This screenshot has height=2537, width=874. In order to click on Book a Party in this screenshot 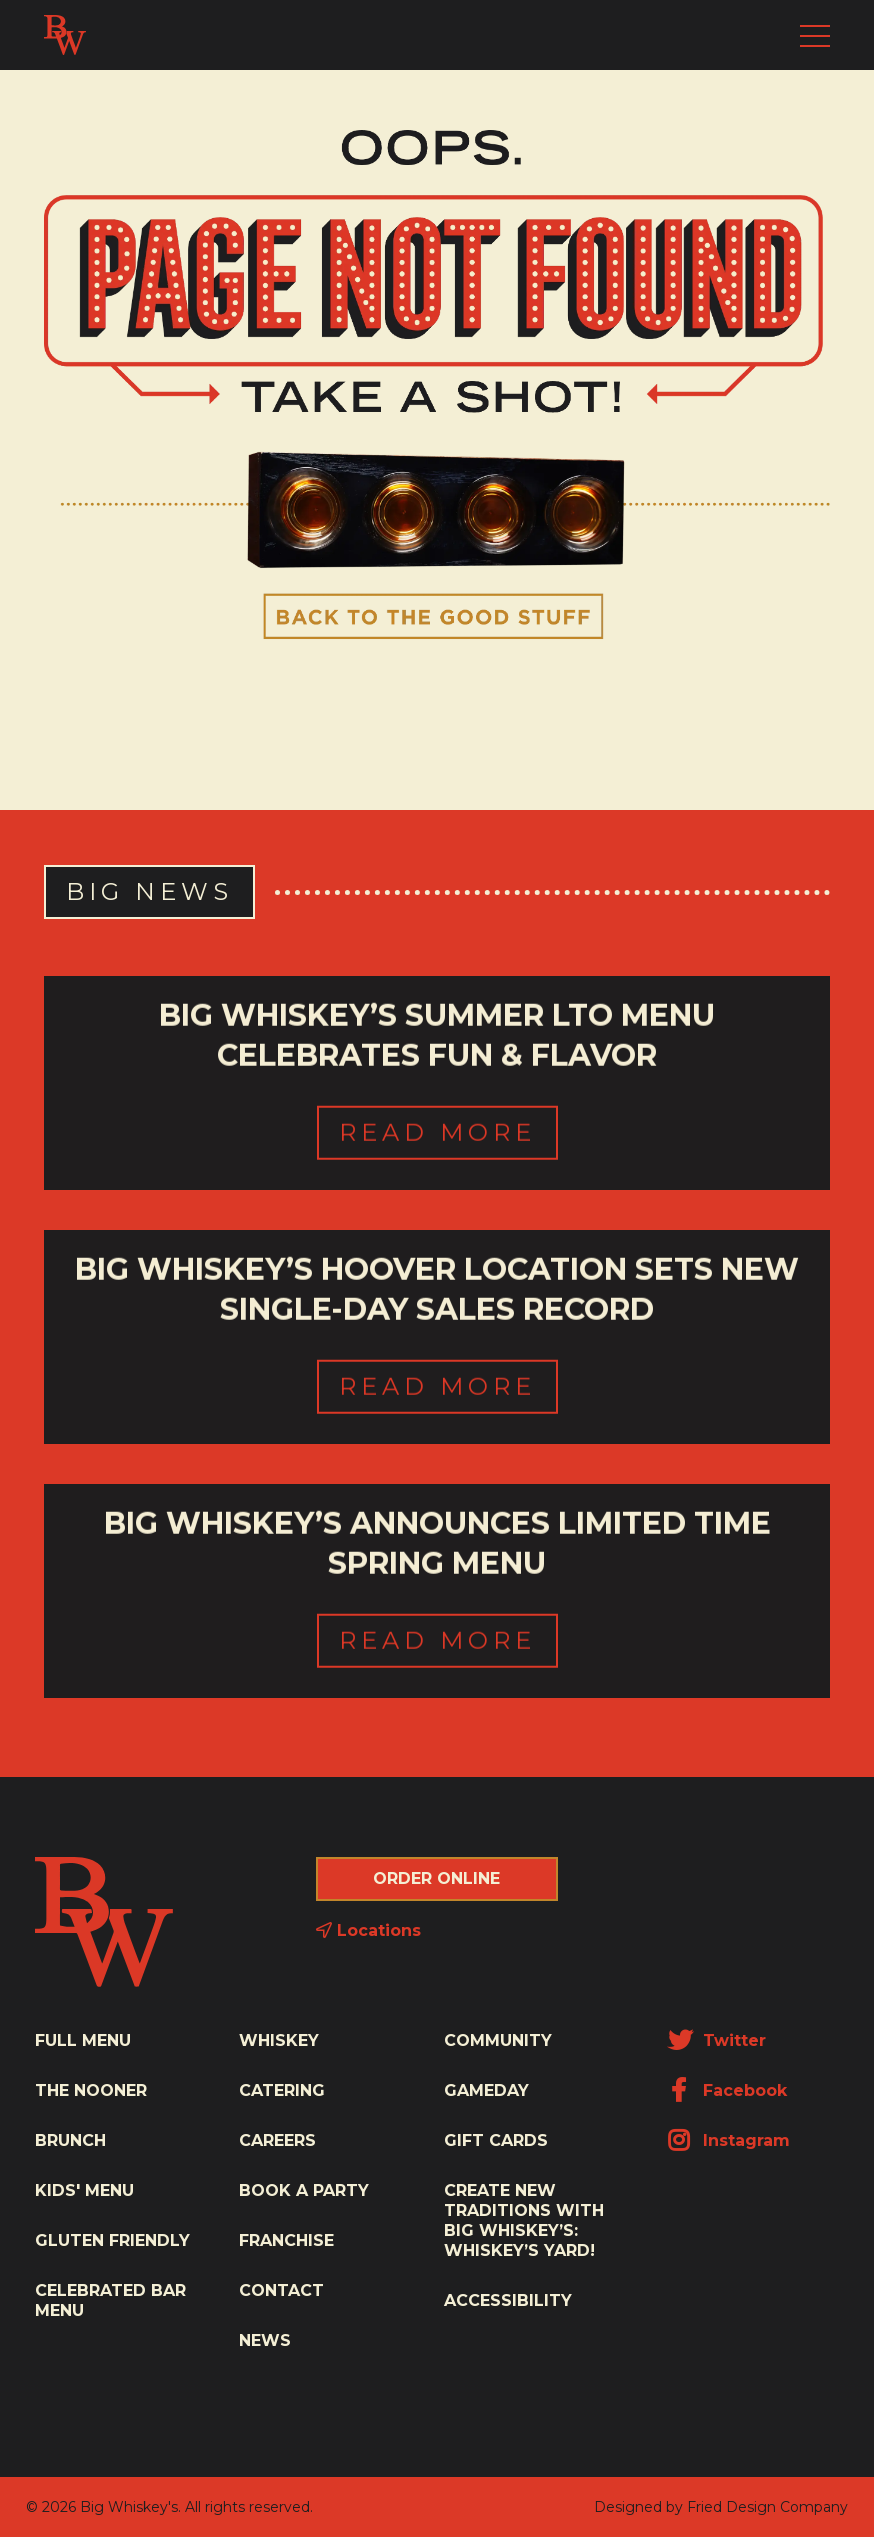, I will do `click(304, 2190)`.